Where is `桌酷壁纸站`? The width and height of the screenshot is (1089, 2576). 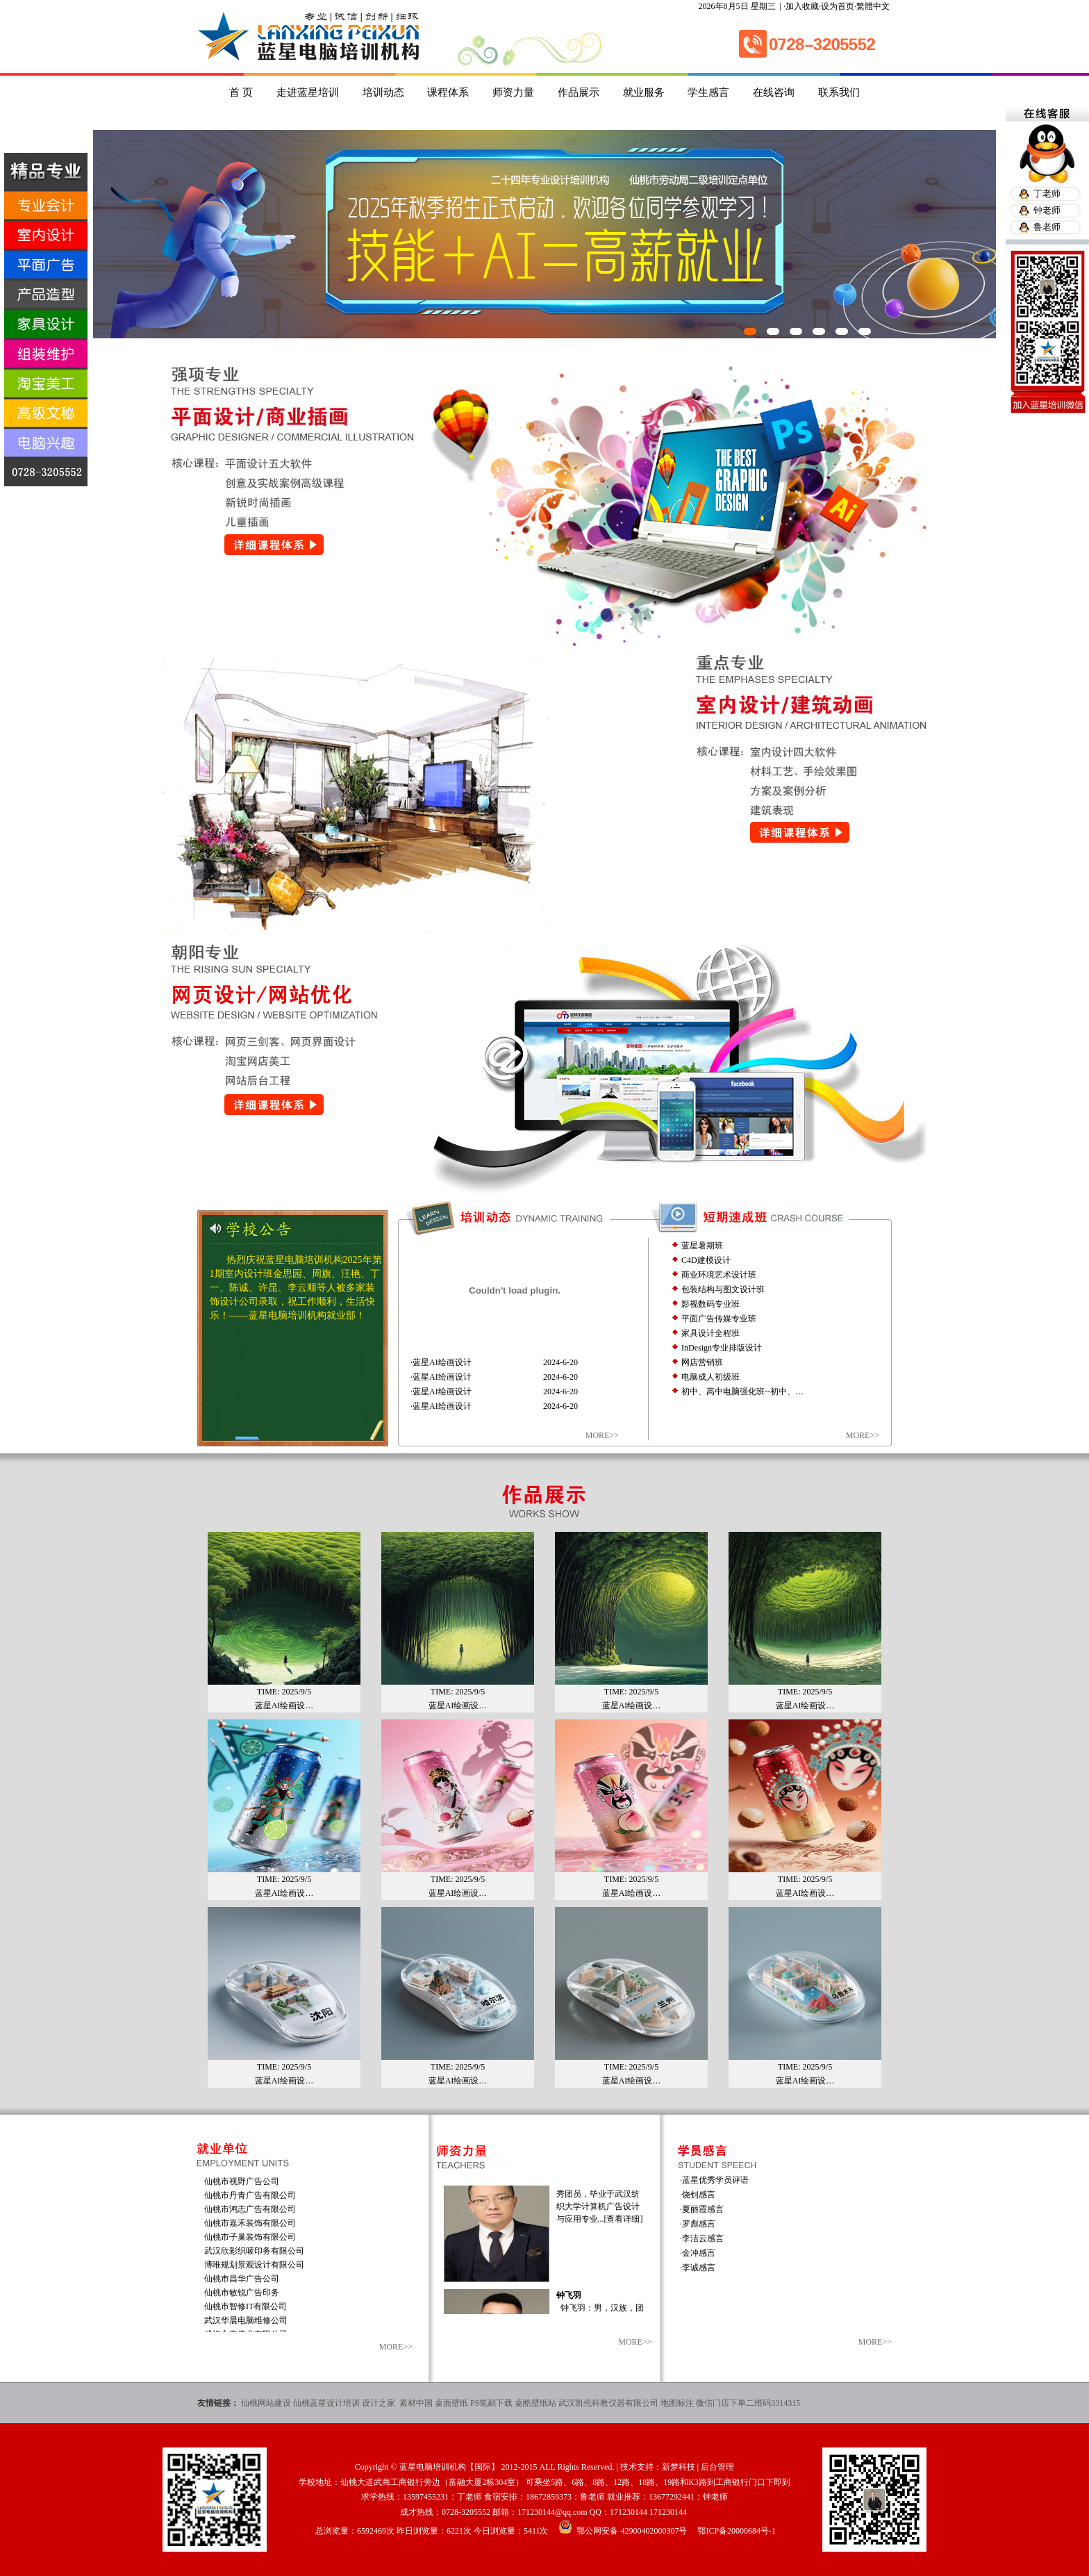
桌酷壁纸站 is located at coordinates (535, 2403).